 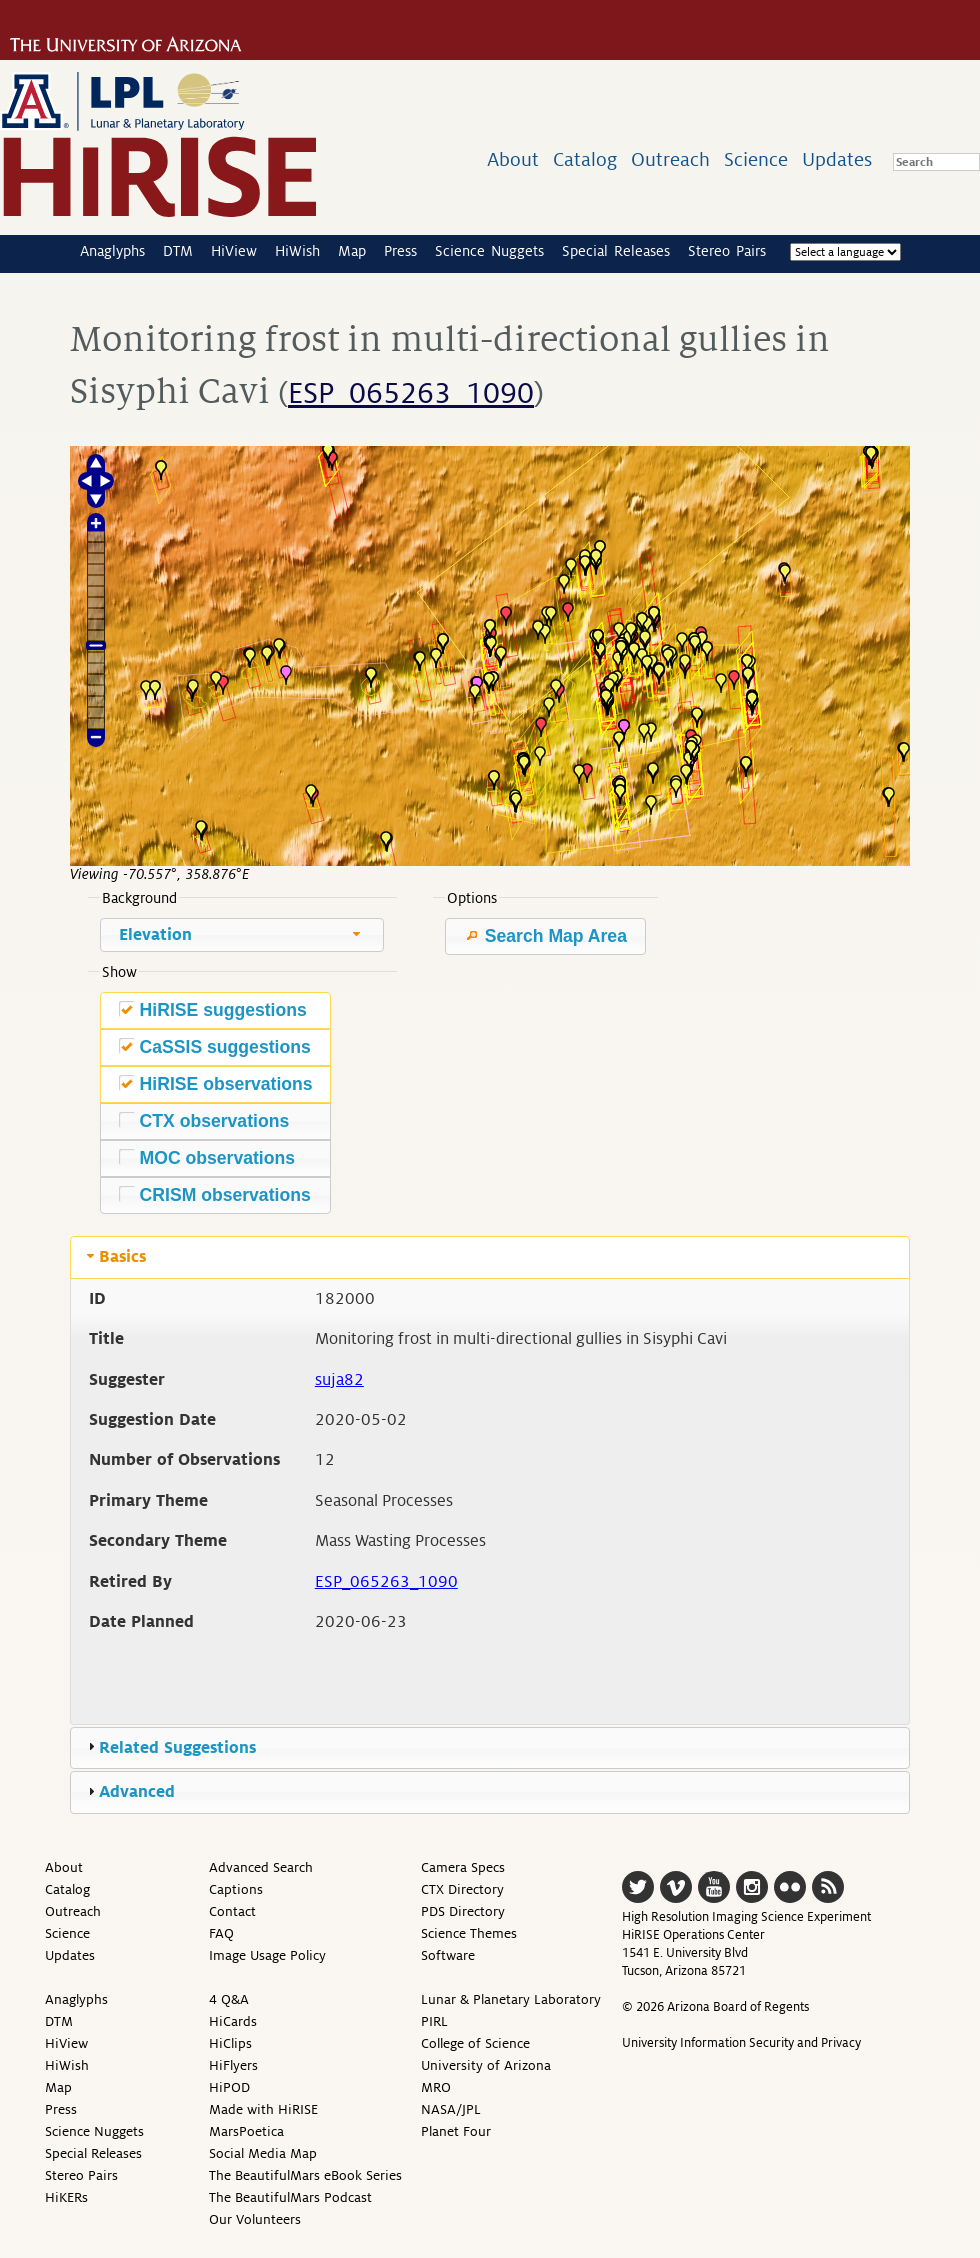 What do you see at coordinates (267, 1955) in the screenshot?
I see `Image Usage Policy` at bounding box center [267, 1955].